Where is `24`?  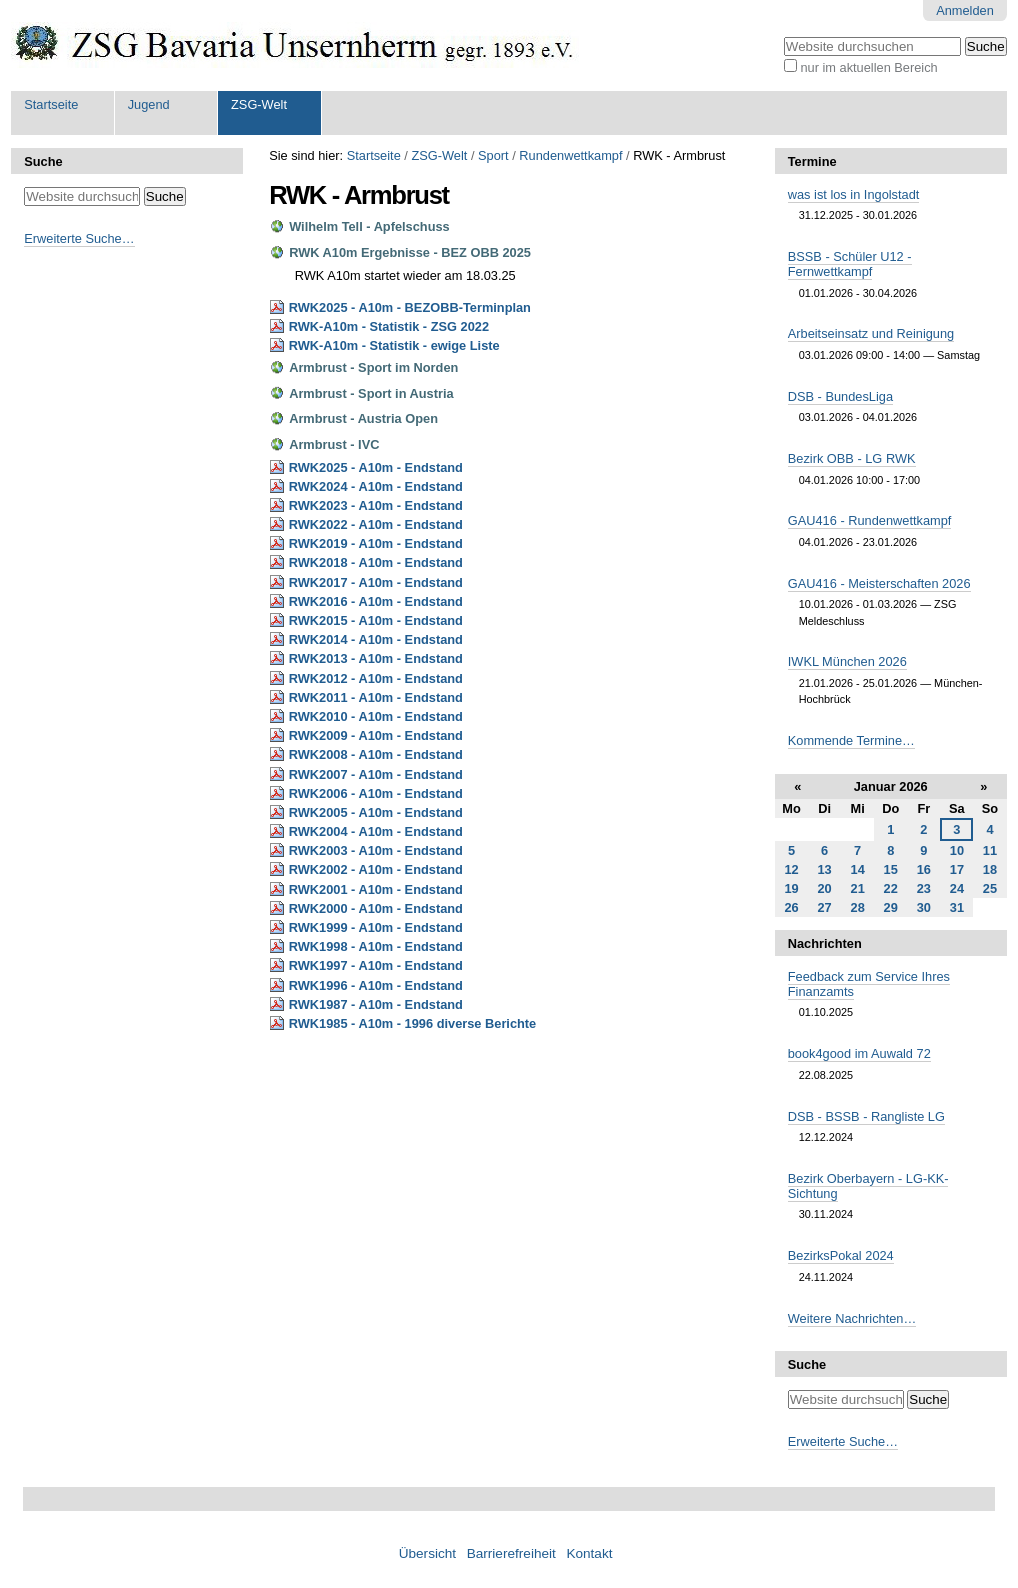 24 is located at coordinates (957, 888).